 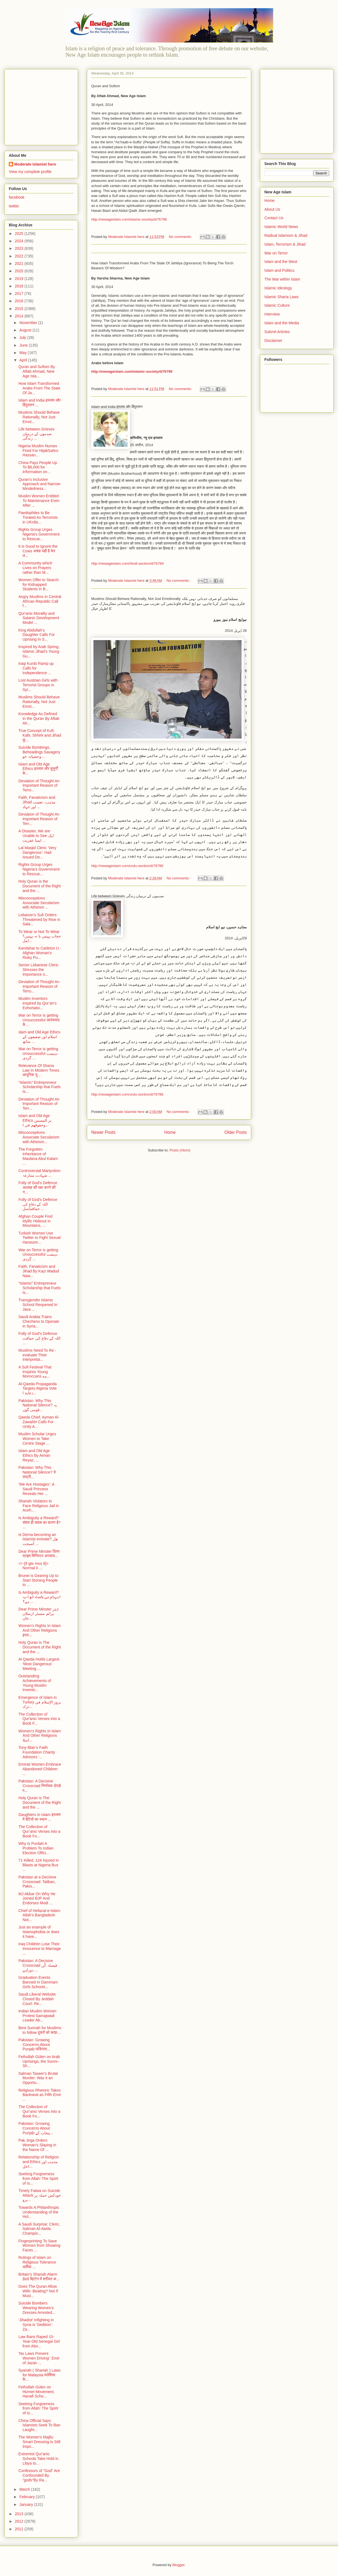 What do you see at coordinates (19, 308) in the screenshot?
I see `2015` at bounding box center [19, 308].